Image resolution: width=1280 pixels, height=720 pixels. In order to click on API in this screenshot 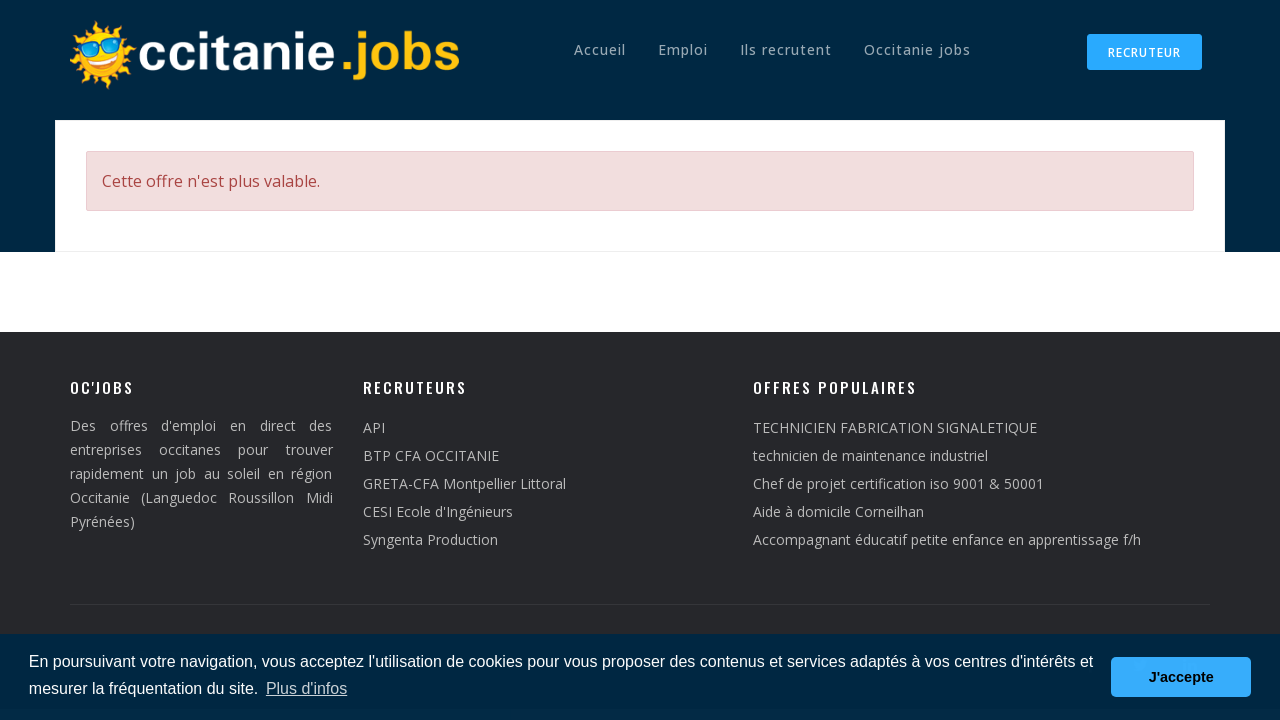, I will do `click(374, 427)`.